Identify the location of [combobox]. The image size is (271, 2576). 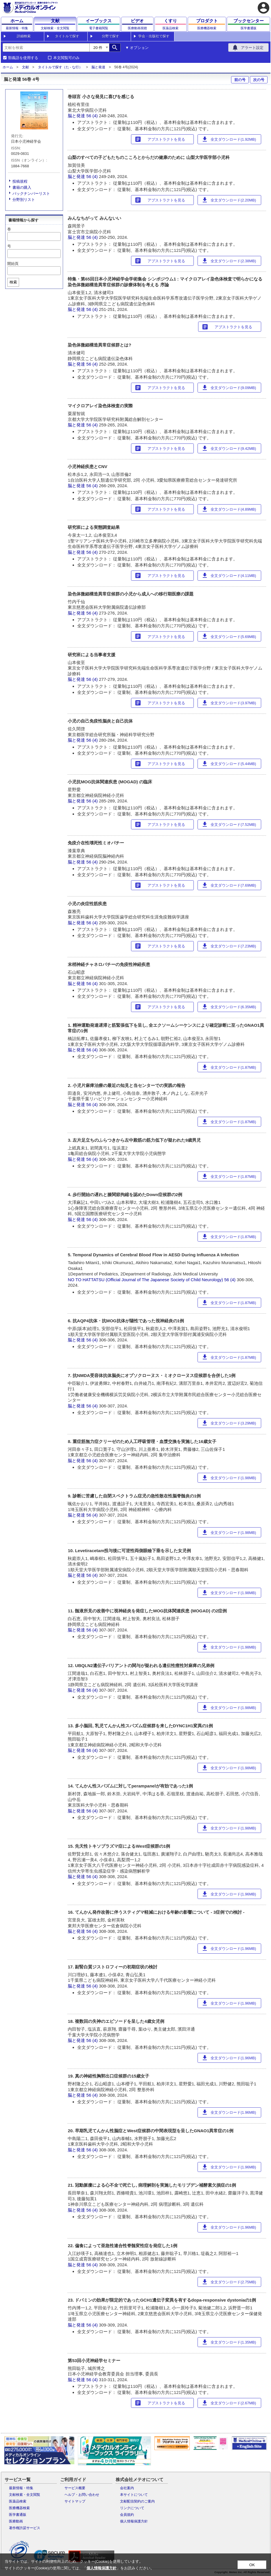
(46, 47).